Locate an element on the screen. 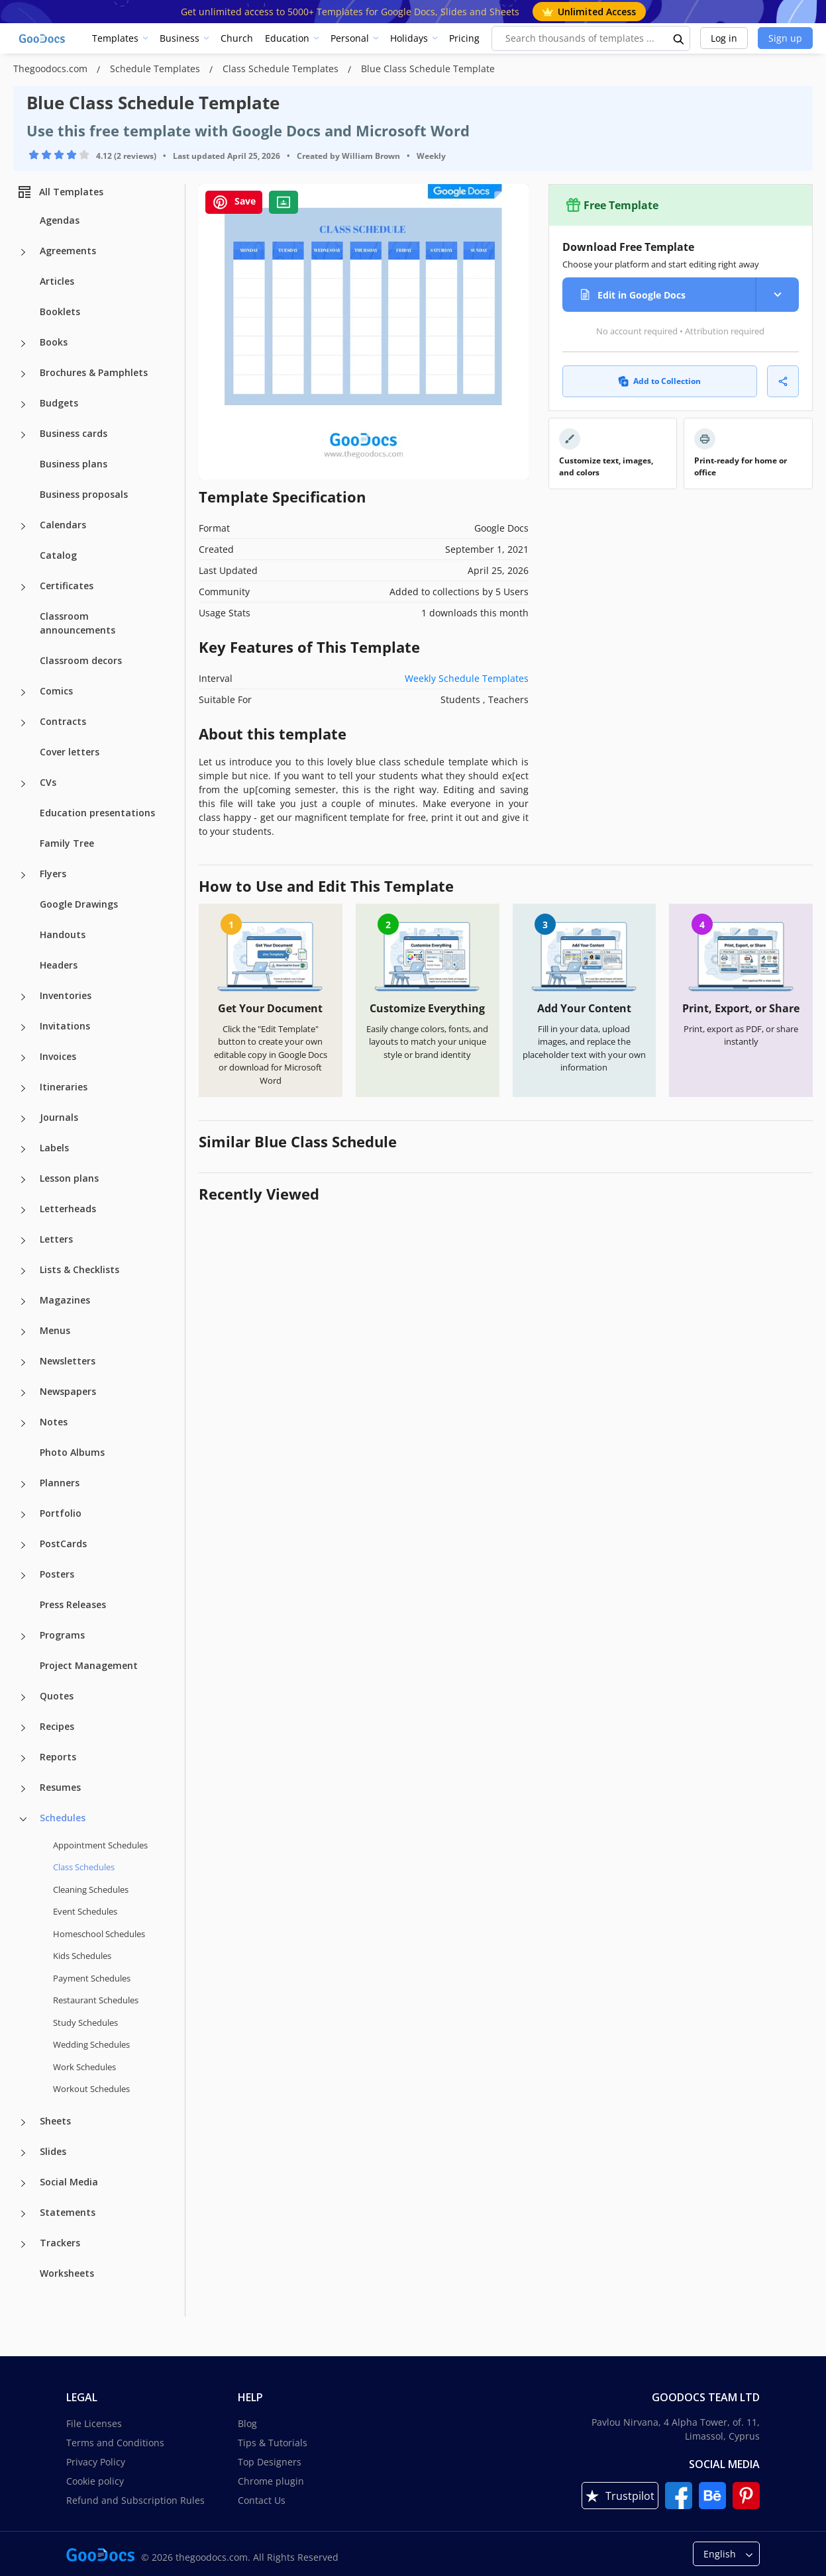 This screenshot has height=2576, width=826. [Comics more categories] is located at coordinates (23, 692).